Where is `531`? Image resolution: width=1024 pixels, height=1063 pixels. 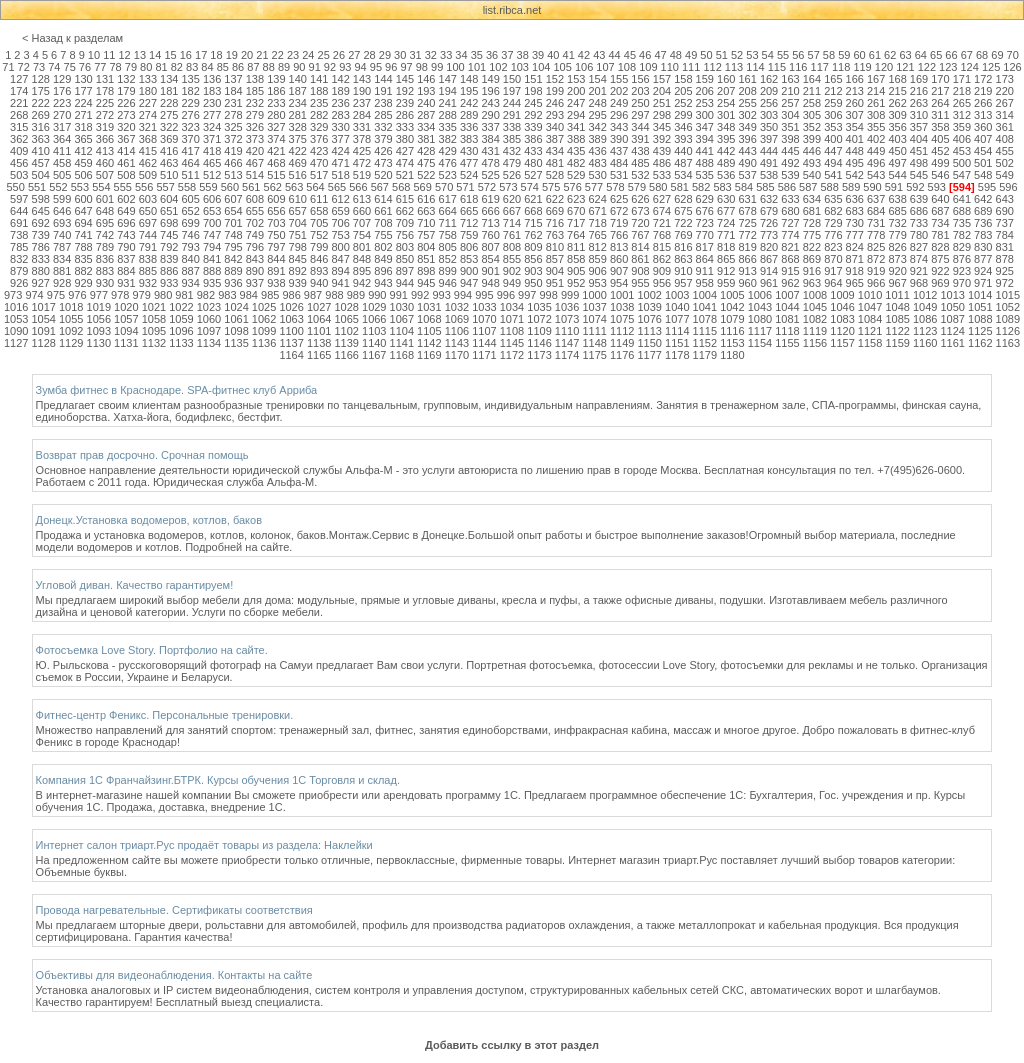
531 is located at coordinates (619, 175).